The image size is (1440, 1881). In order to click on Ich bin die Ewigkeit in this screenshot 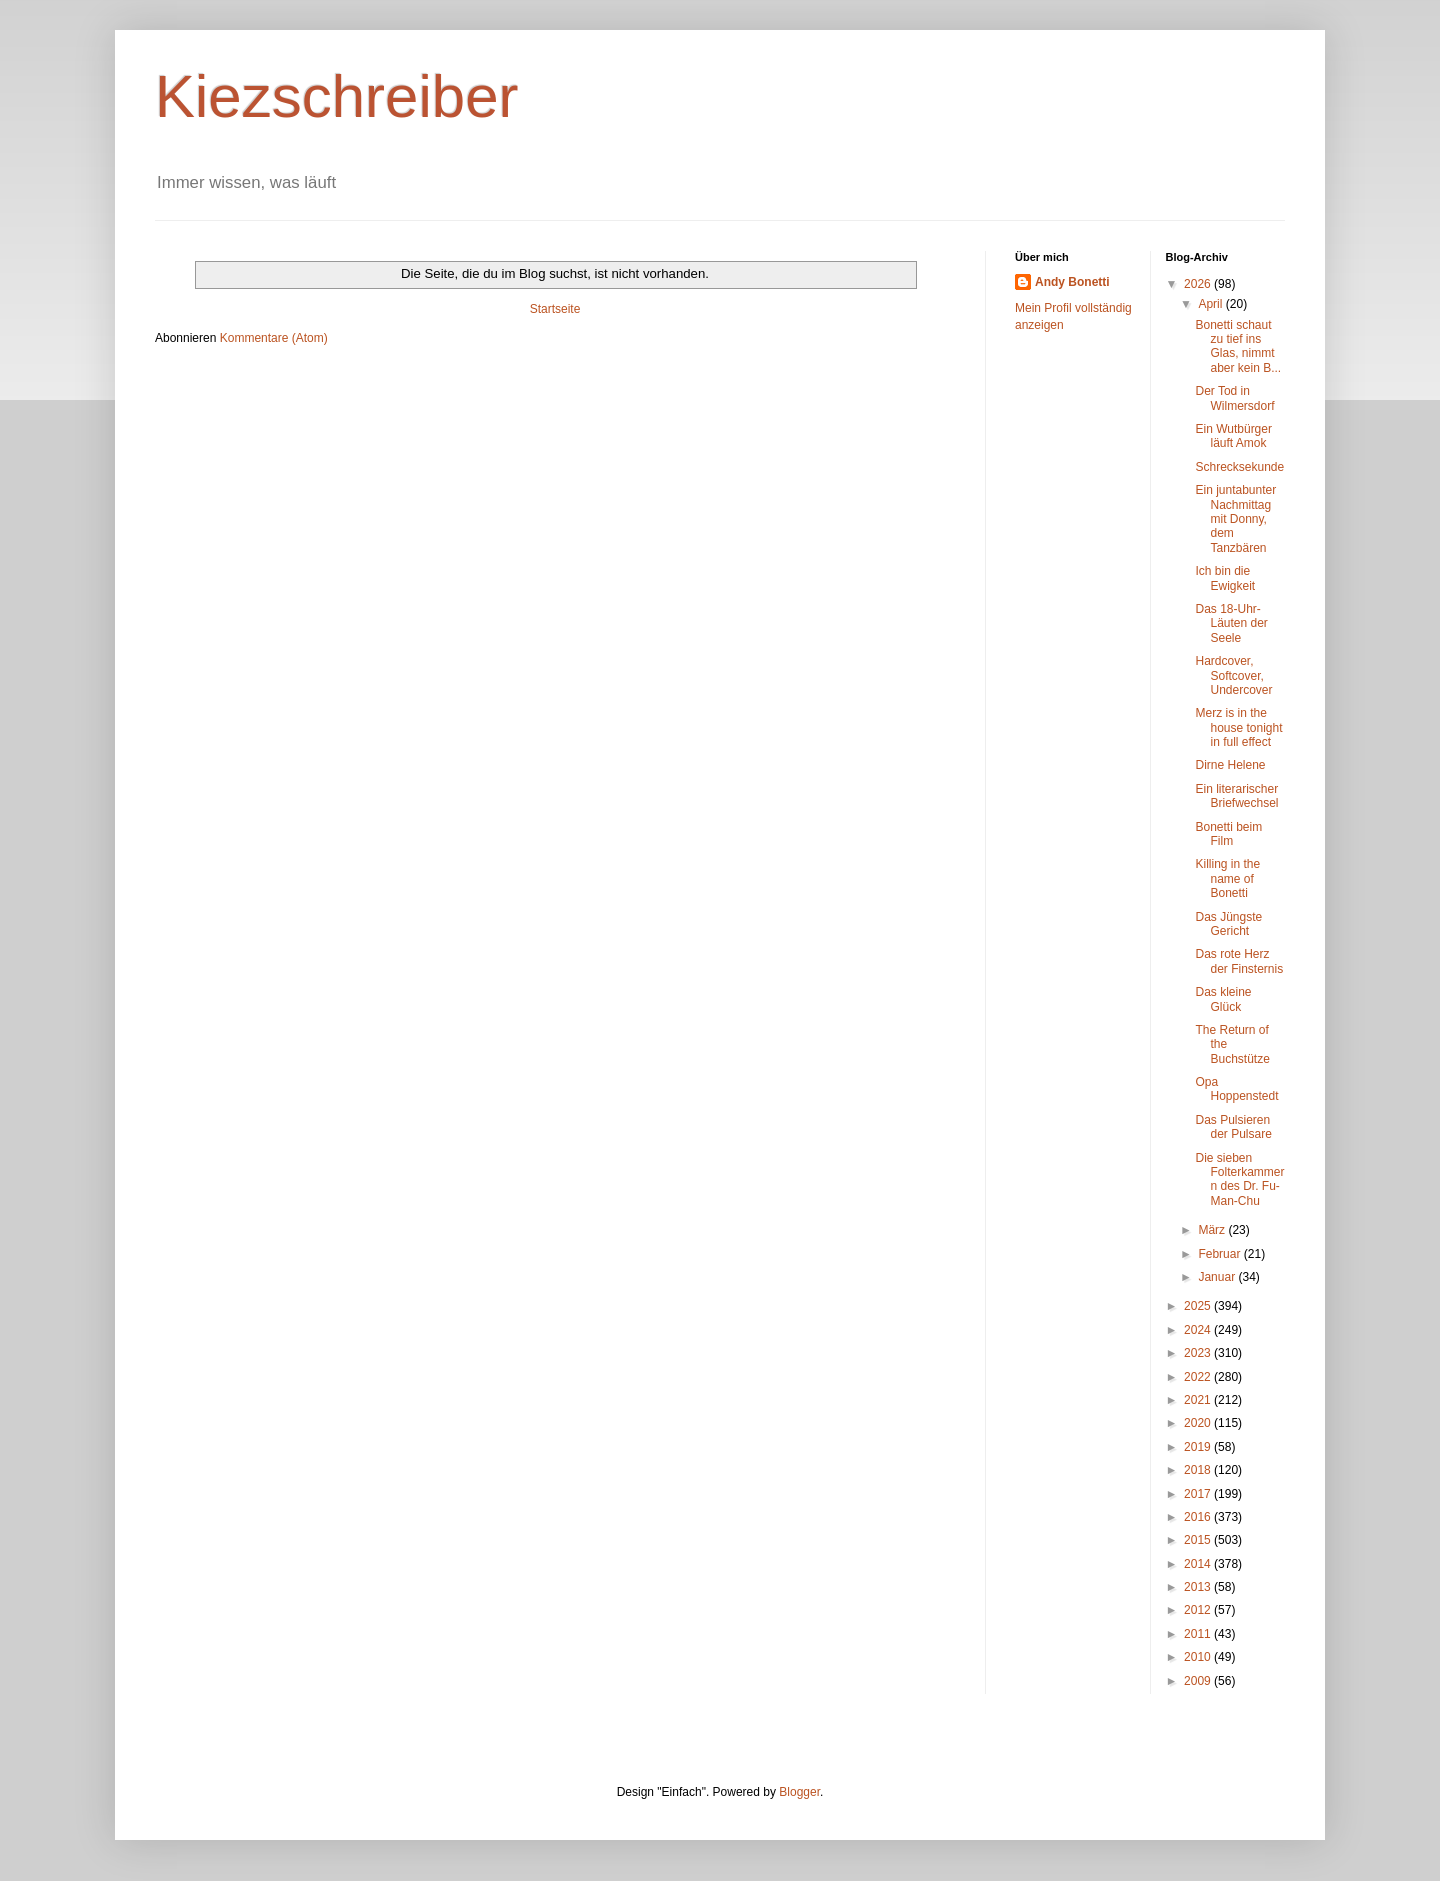, I will do `click(1225, 578)`.